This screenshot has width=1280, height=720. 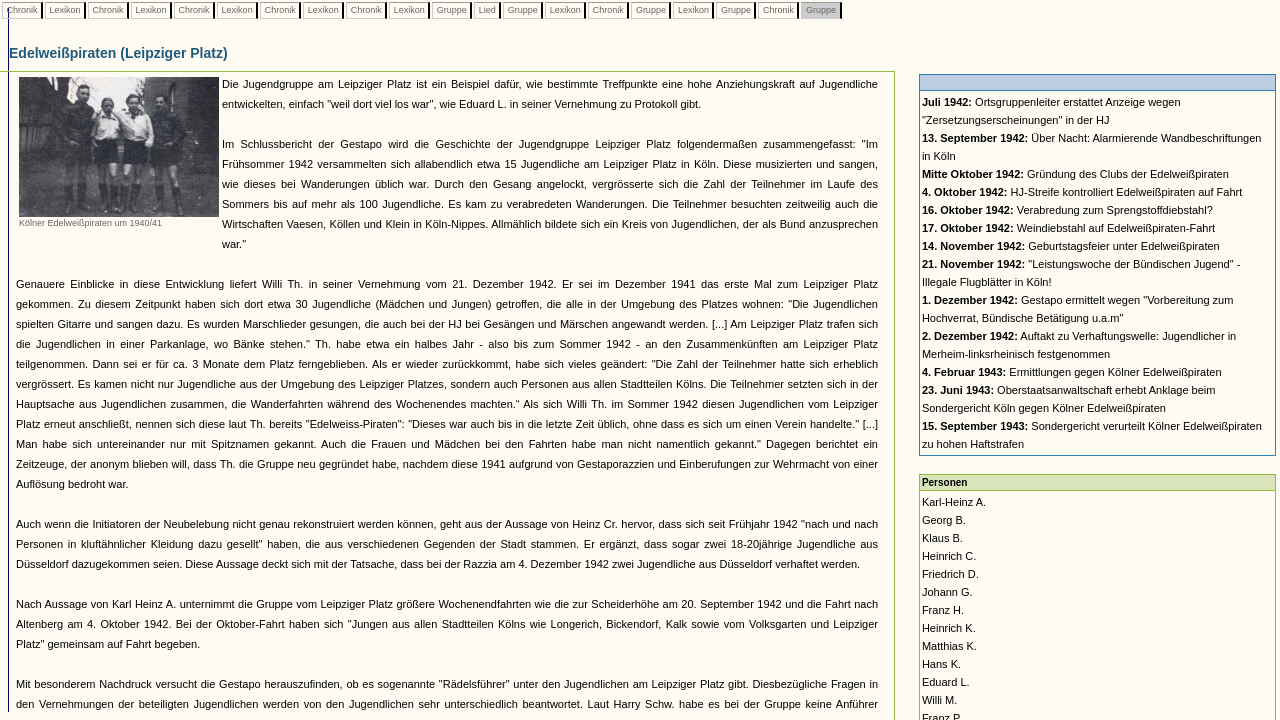 I want to click on Weindiebstahl auf Edelweißpiraten-Fahrt, so click(x=1068, y=228).